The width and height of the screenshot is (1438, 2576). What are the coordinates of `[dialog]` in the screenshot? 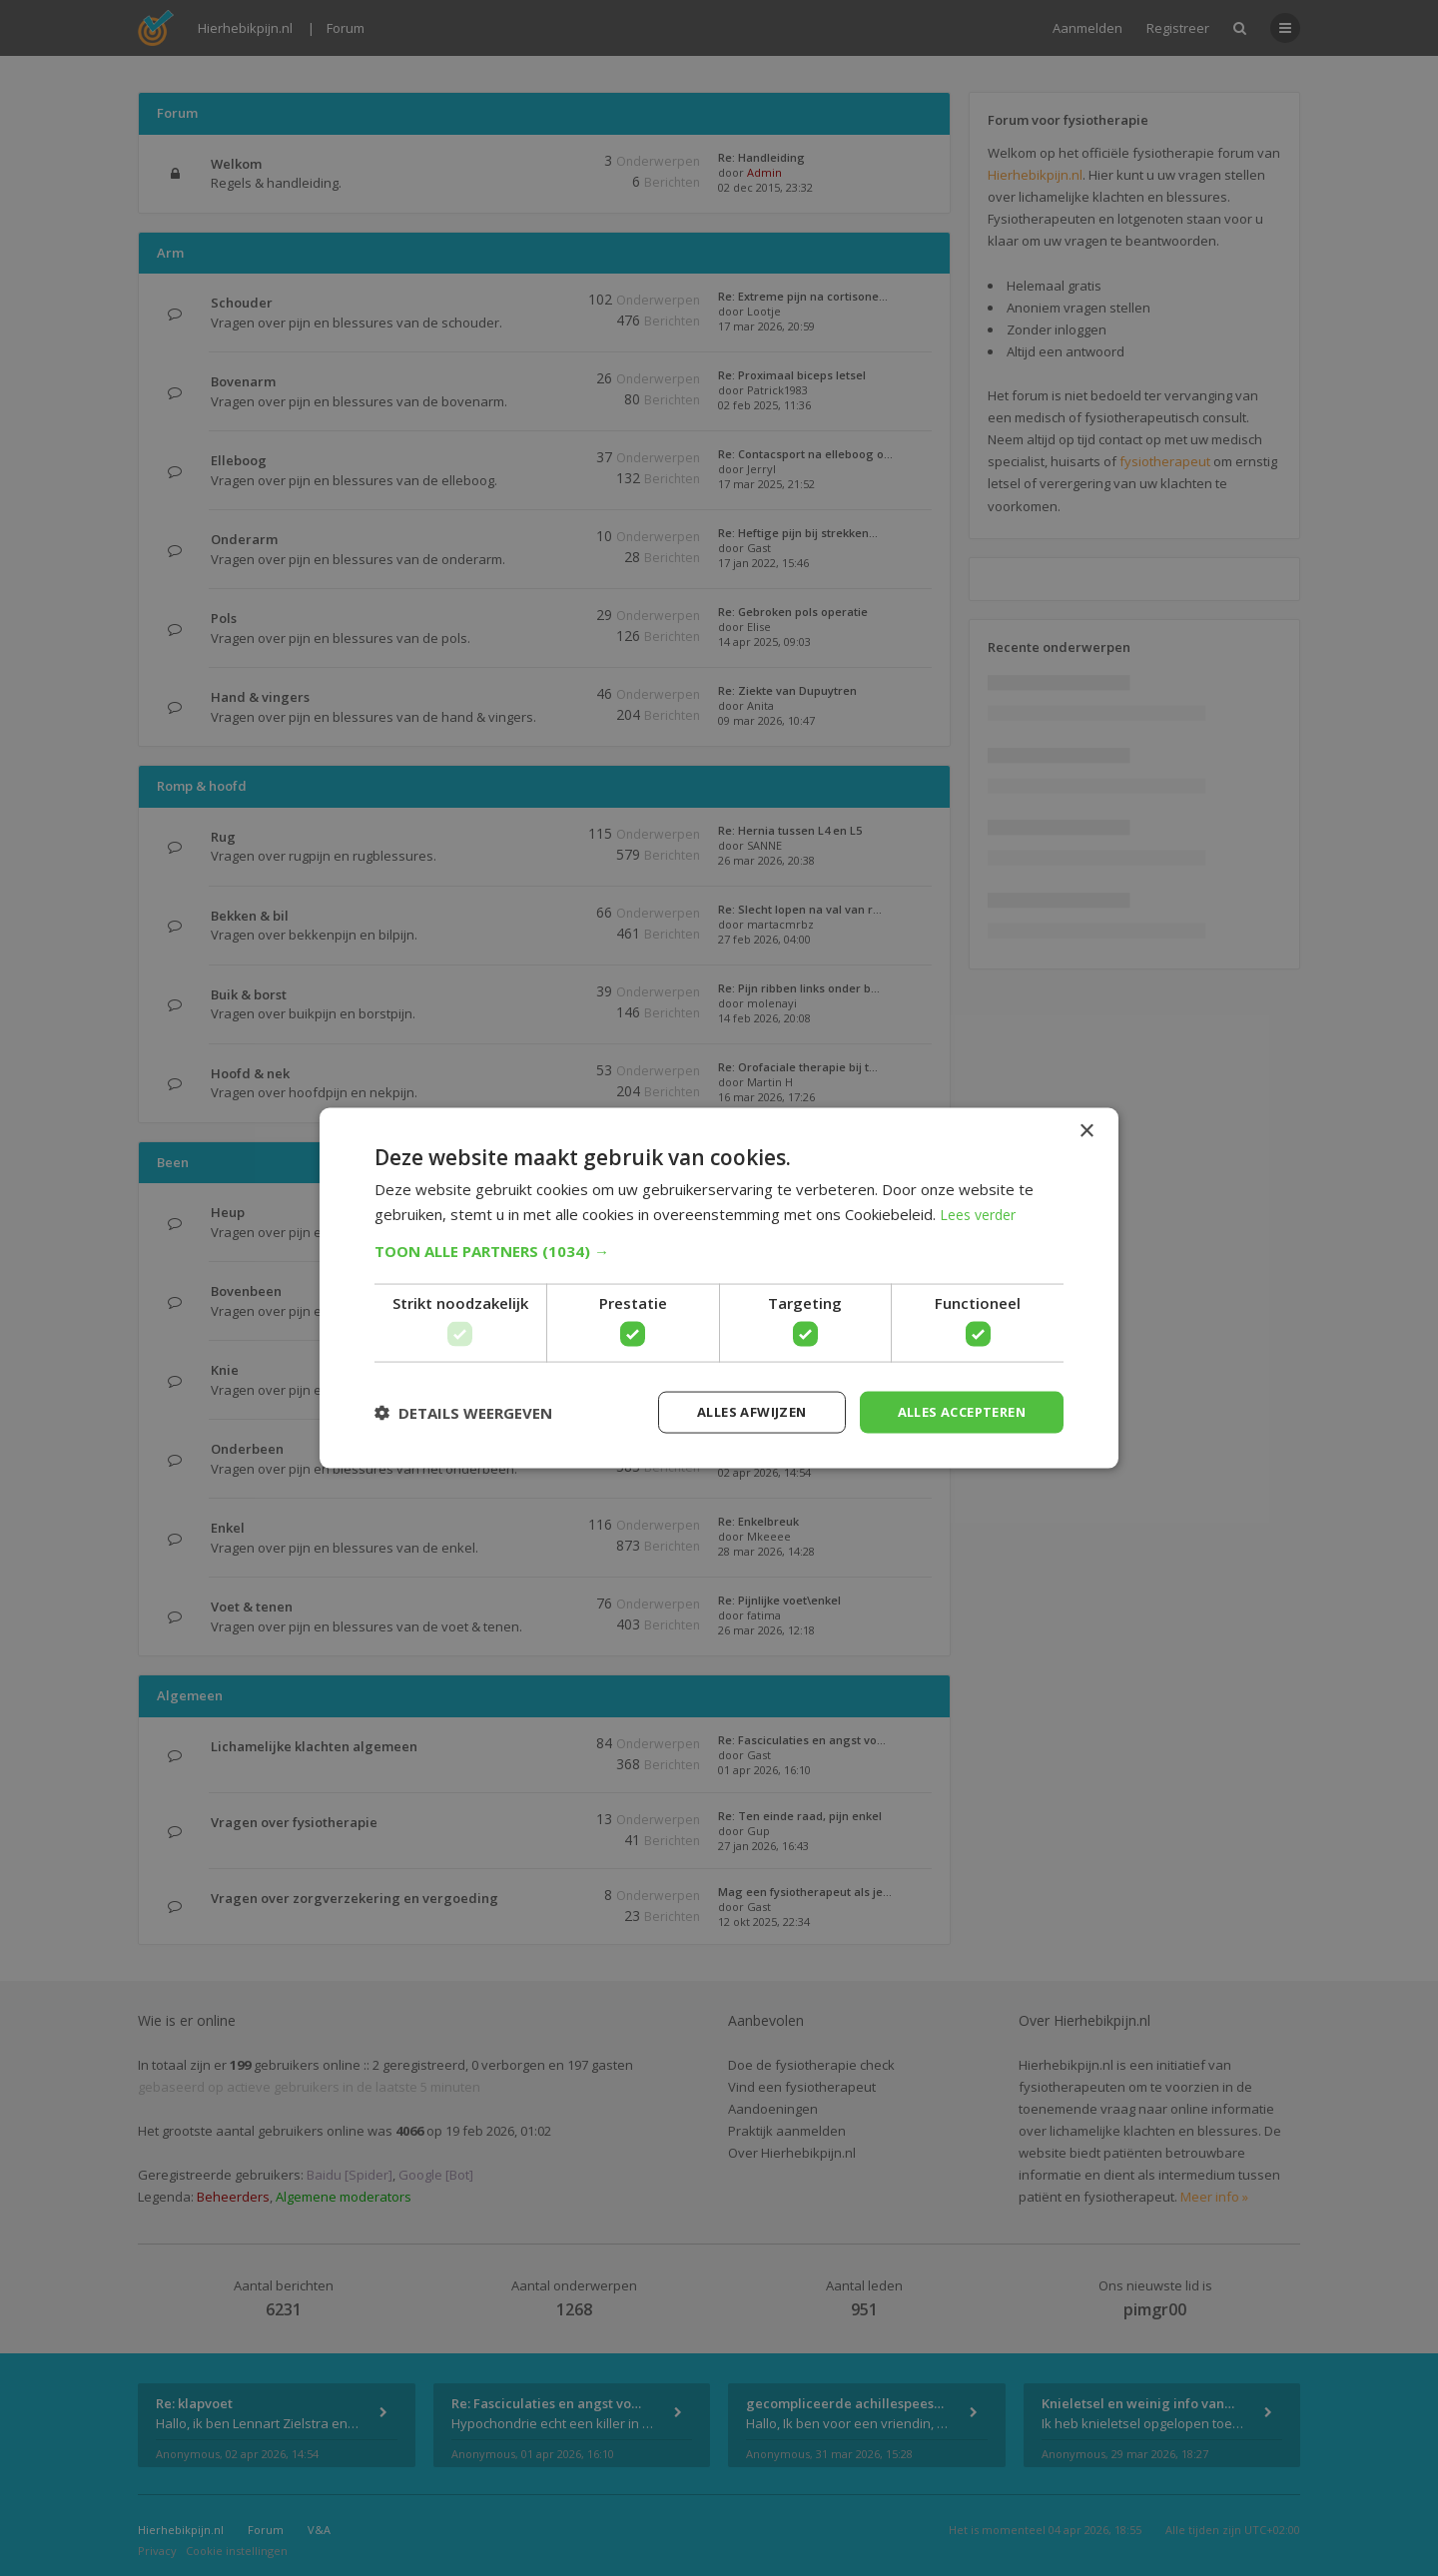 It's located at (719, 1288).